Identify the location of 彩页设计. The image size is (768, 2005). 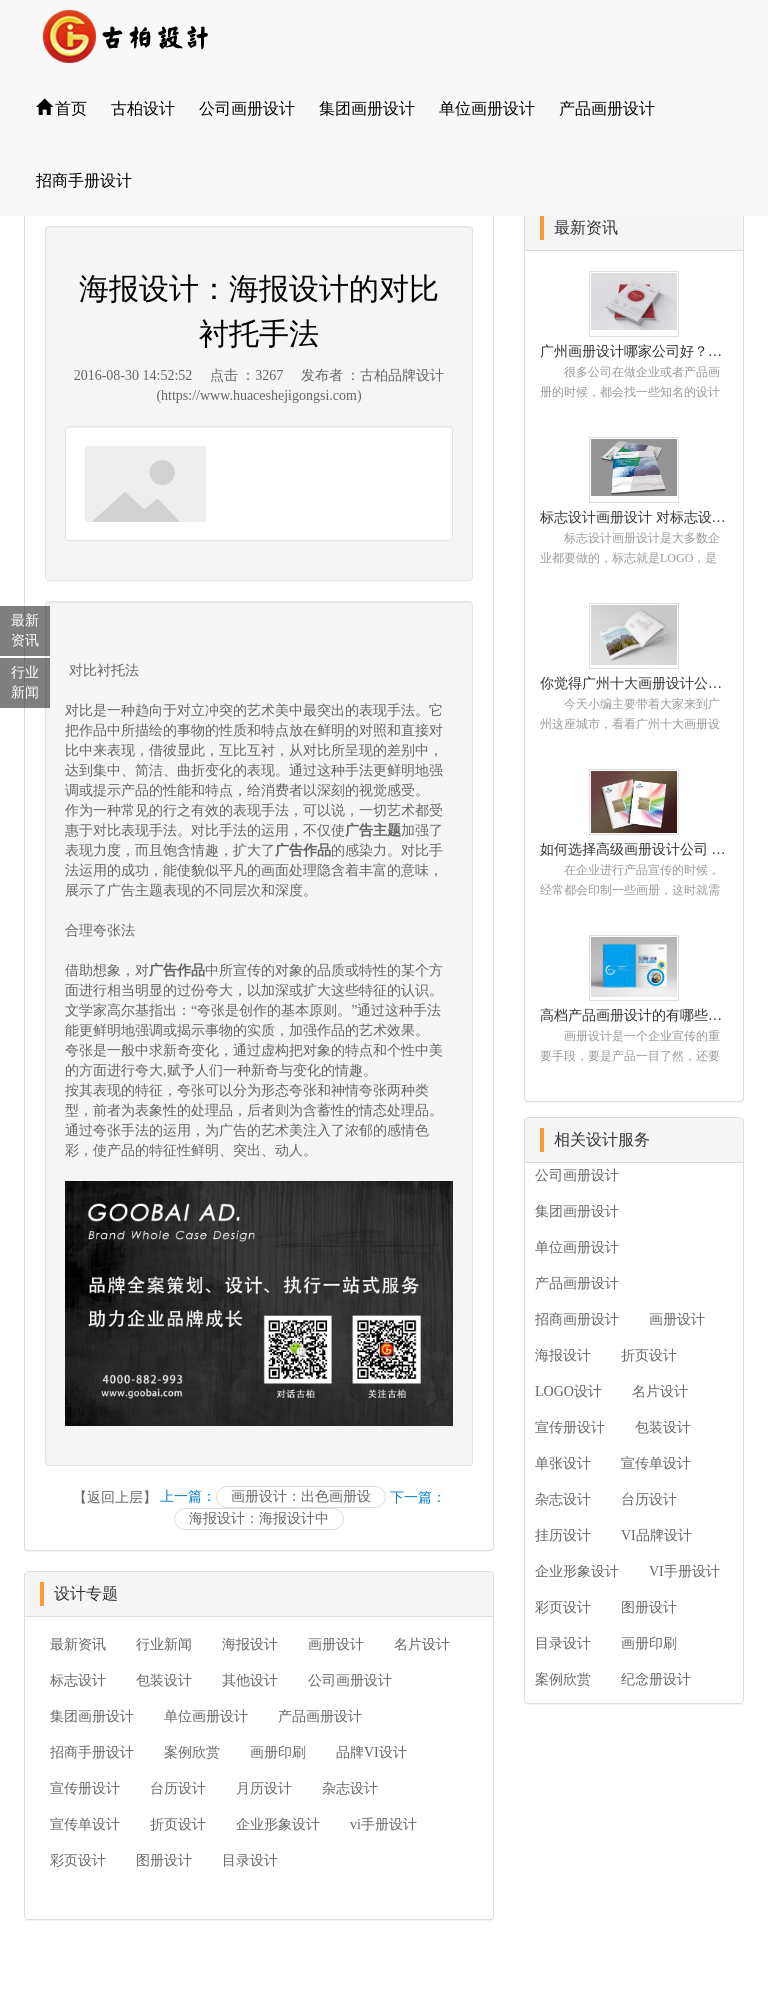
(78, 1860).